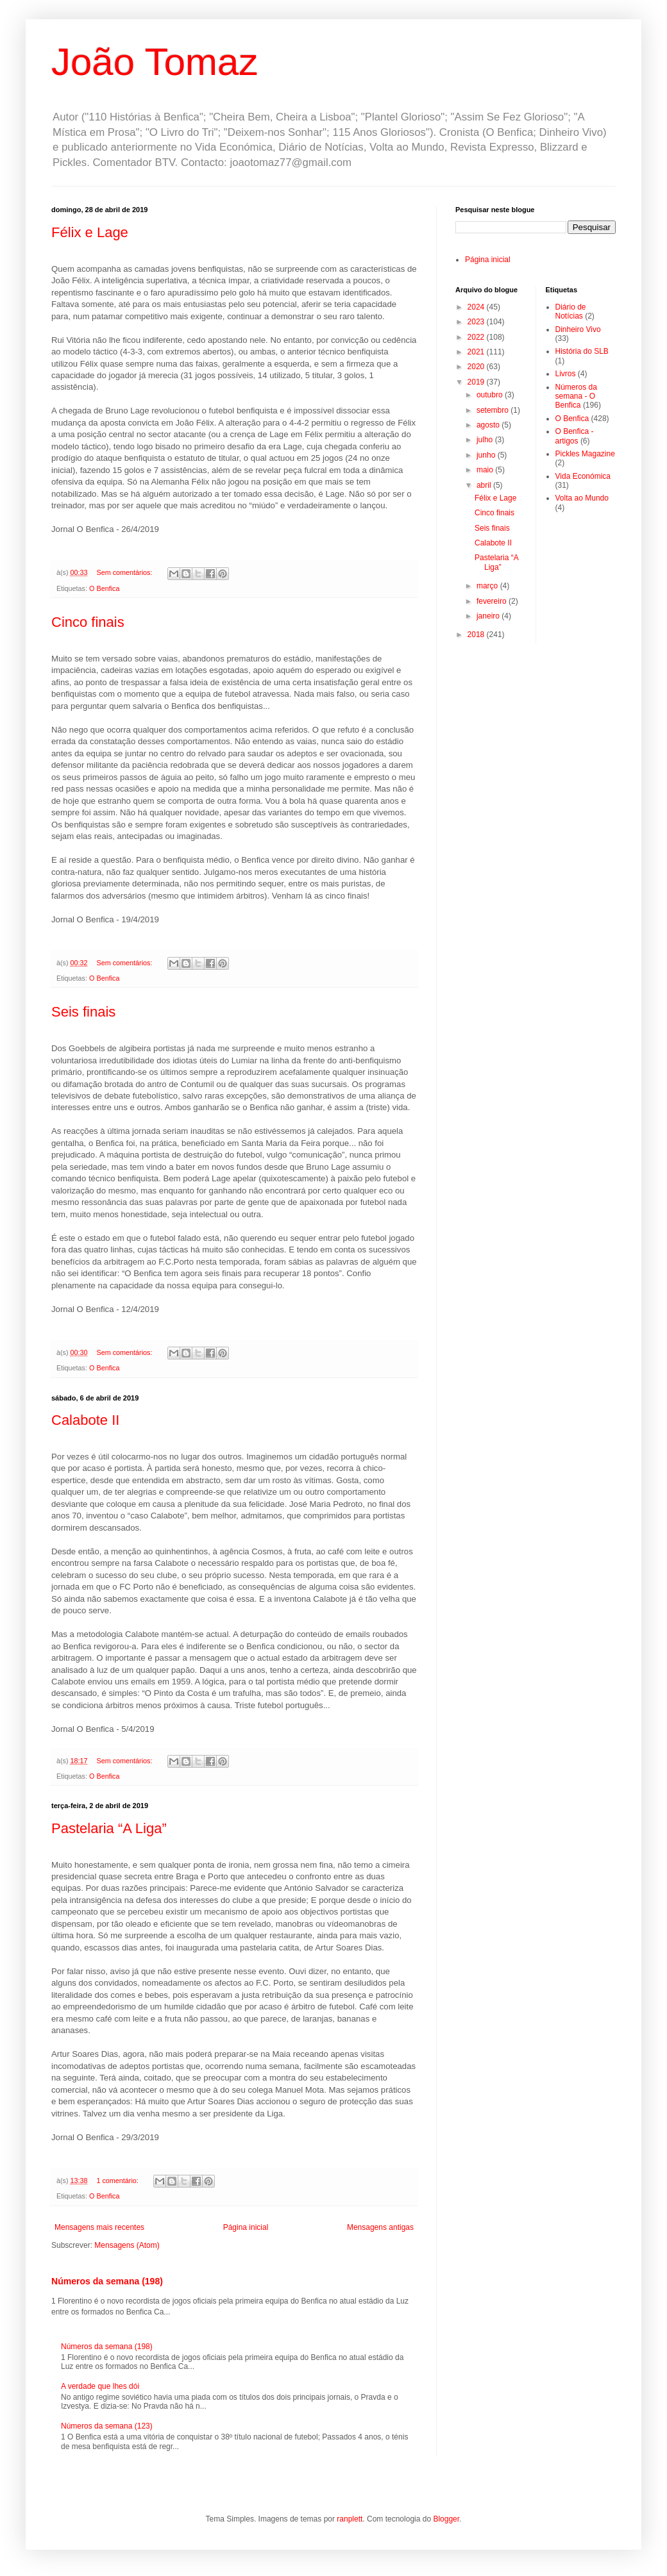  What do you see at coordinates (489, 615) in the screenshot?
I see `janeiro` at bounding box center [489, 615].